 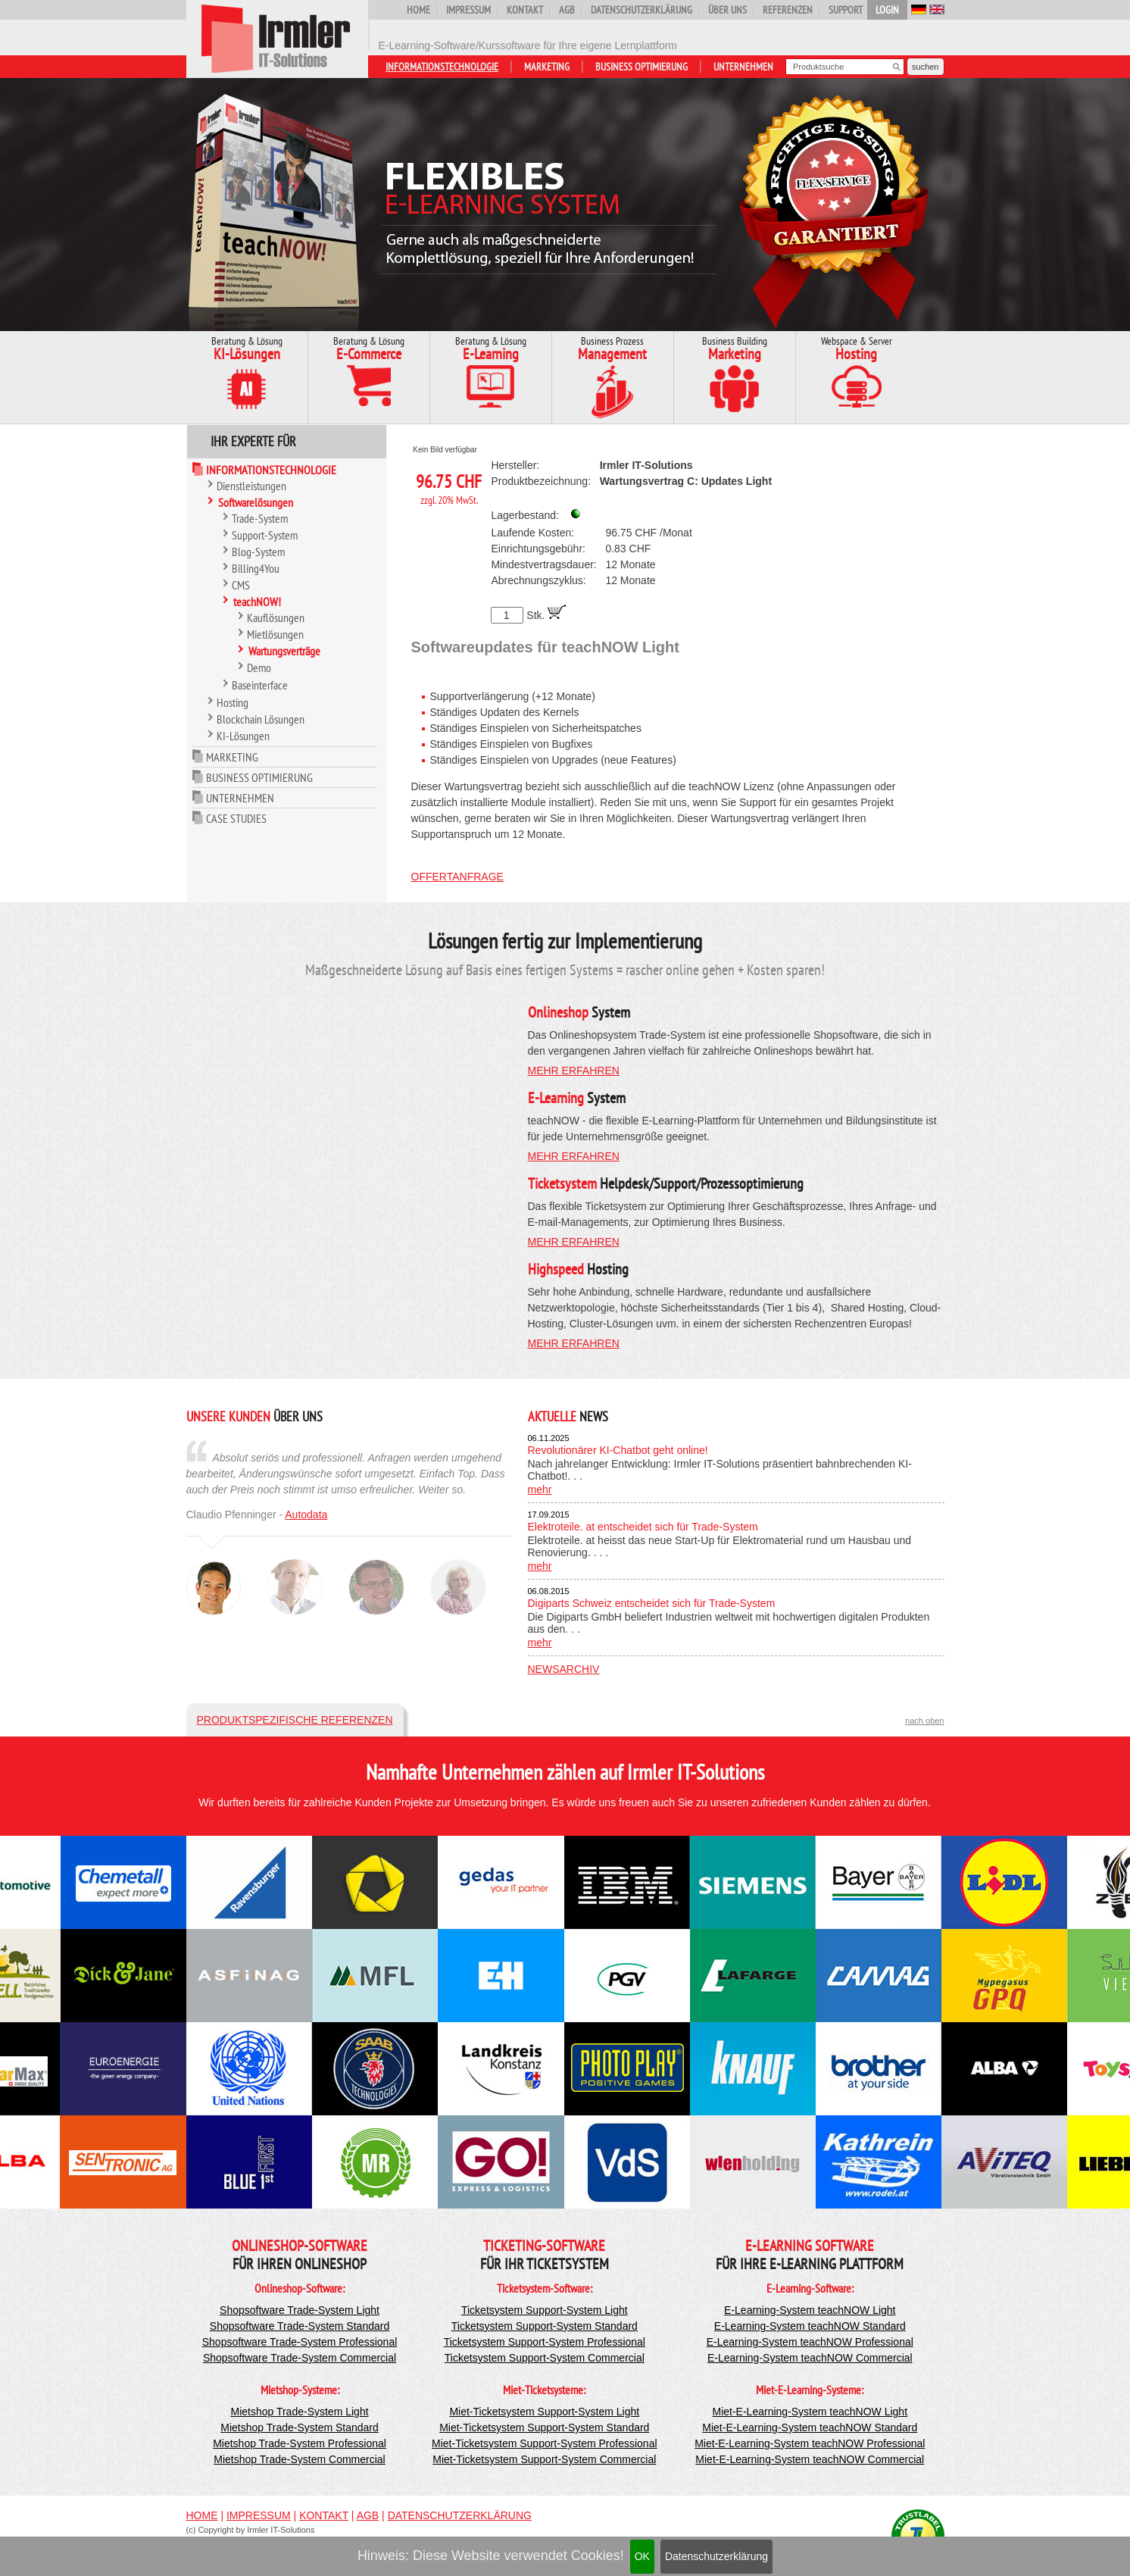 What do you see at coordinates (284, 650) in the screenshot?
I see `Wartungsverträge` at bounding box center [284, 650].